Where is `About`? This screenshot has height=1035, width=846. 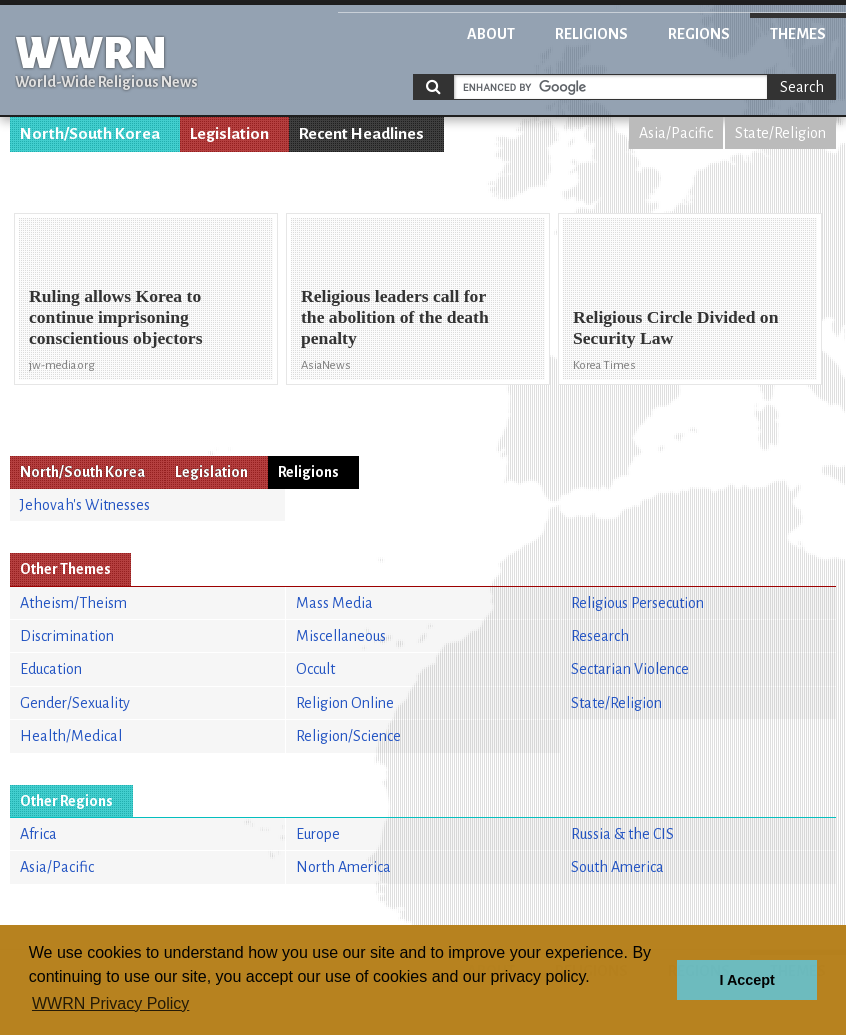
About is located at coordinates (491, 34).